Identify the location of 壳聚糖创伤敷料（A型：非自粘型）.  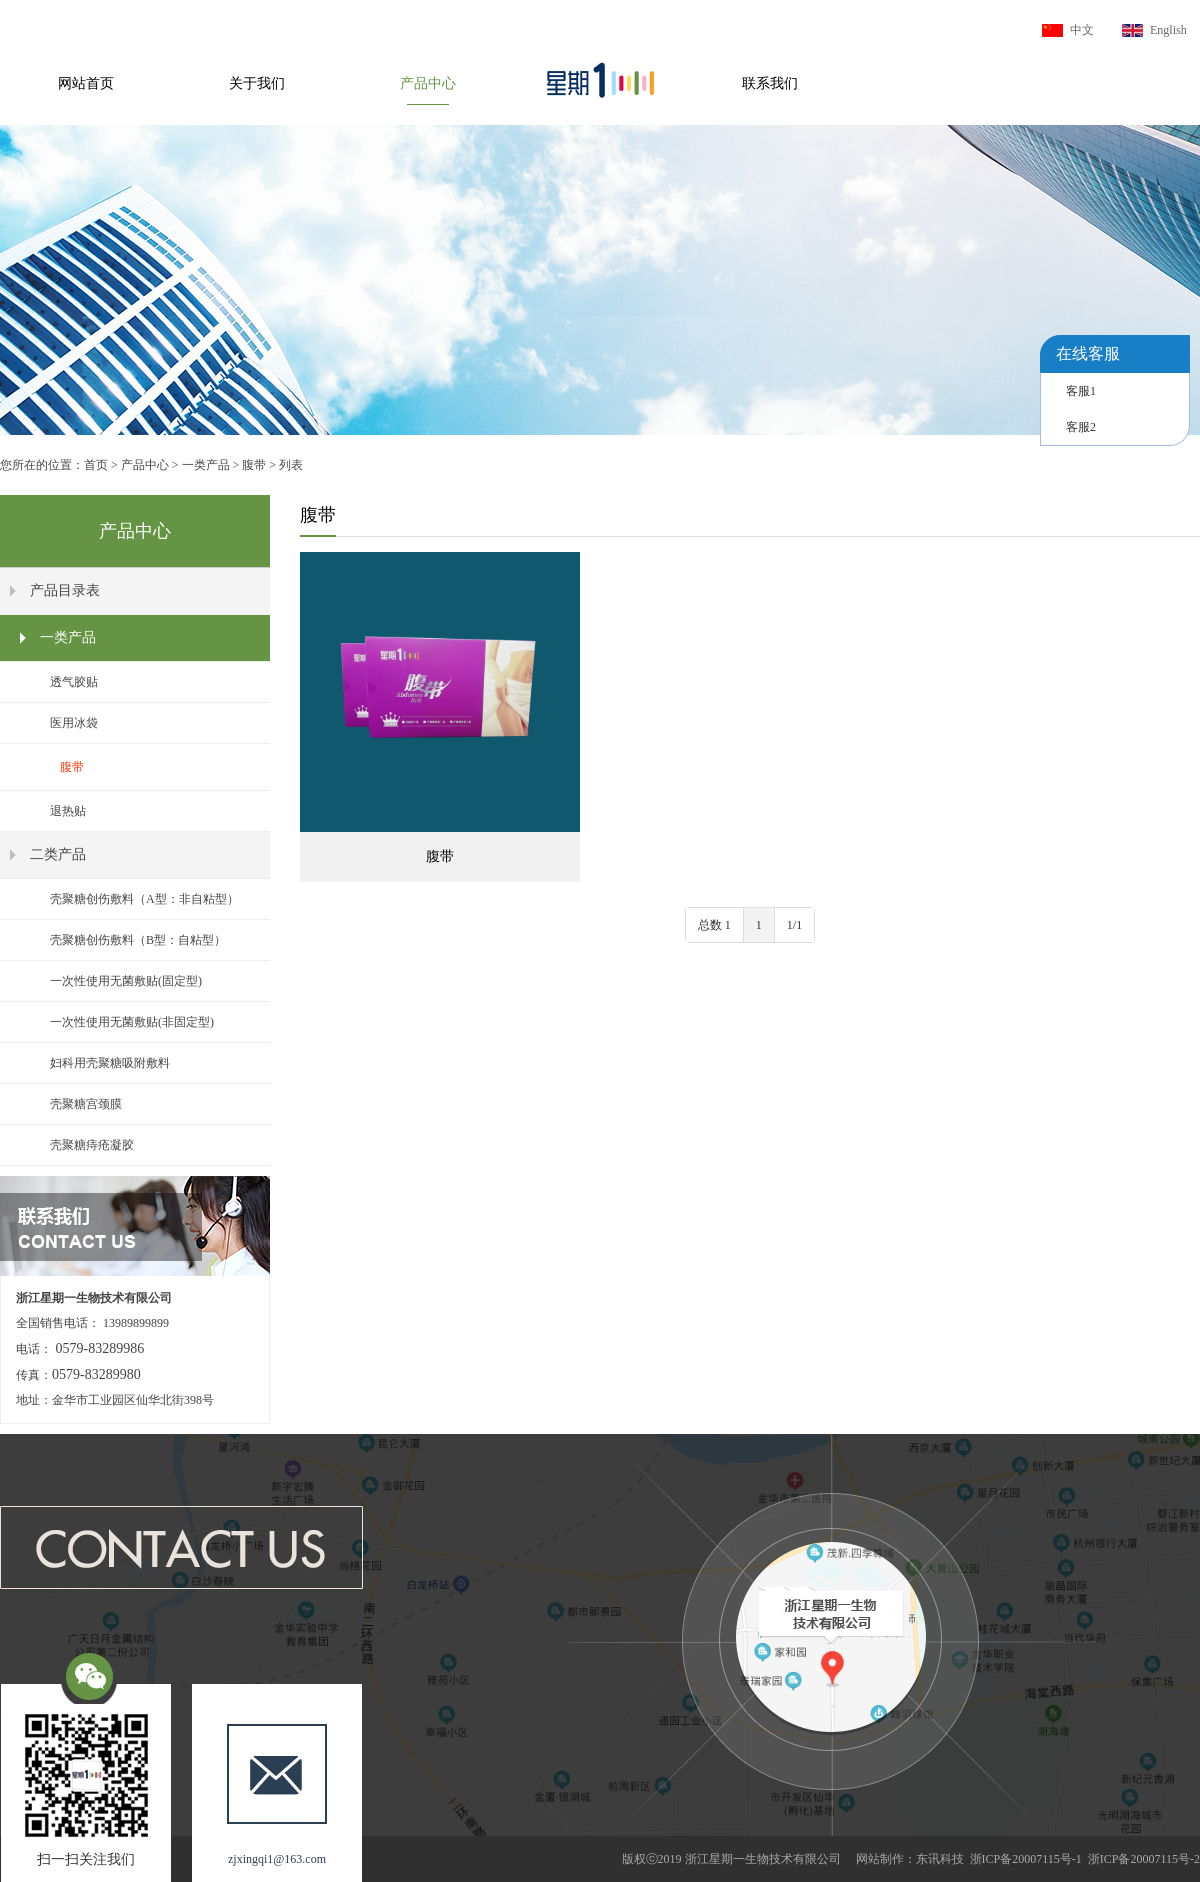
(144, 899).